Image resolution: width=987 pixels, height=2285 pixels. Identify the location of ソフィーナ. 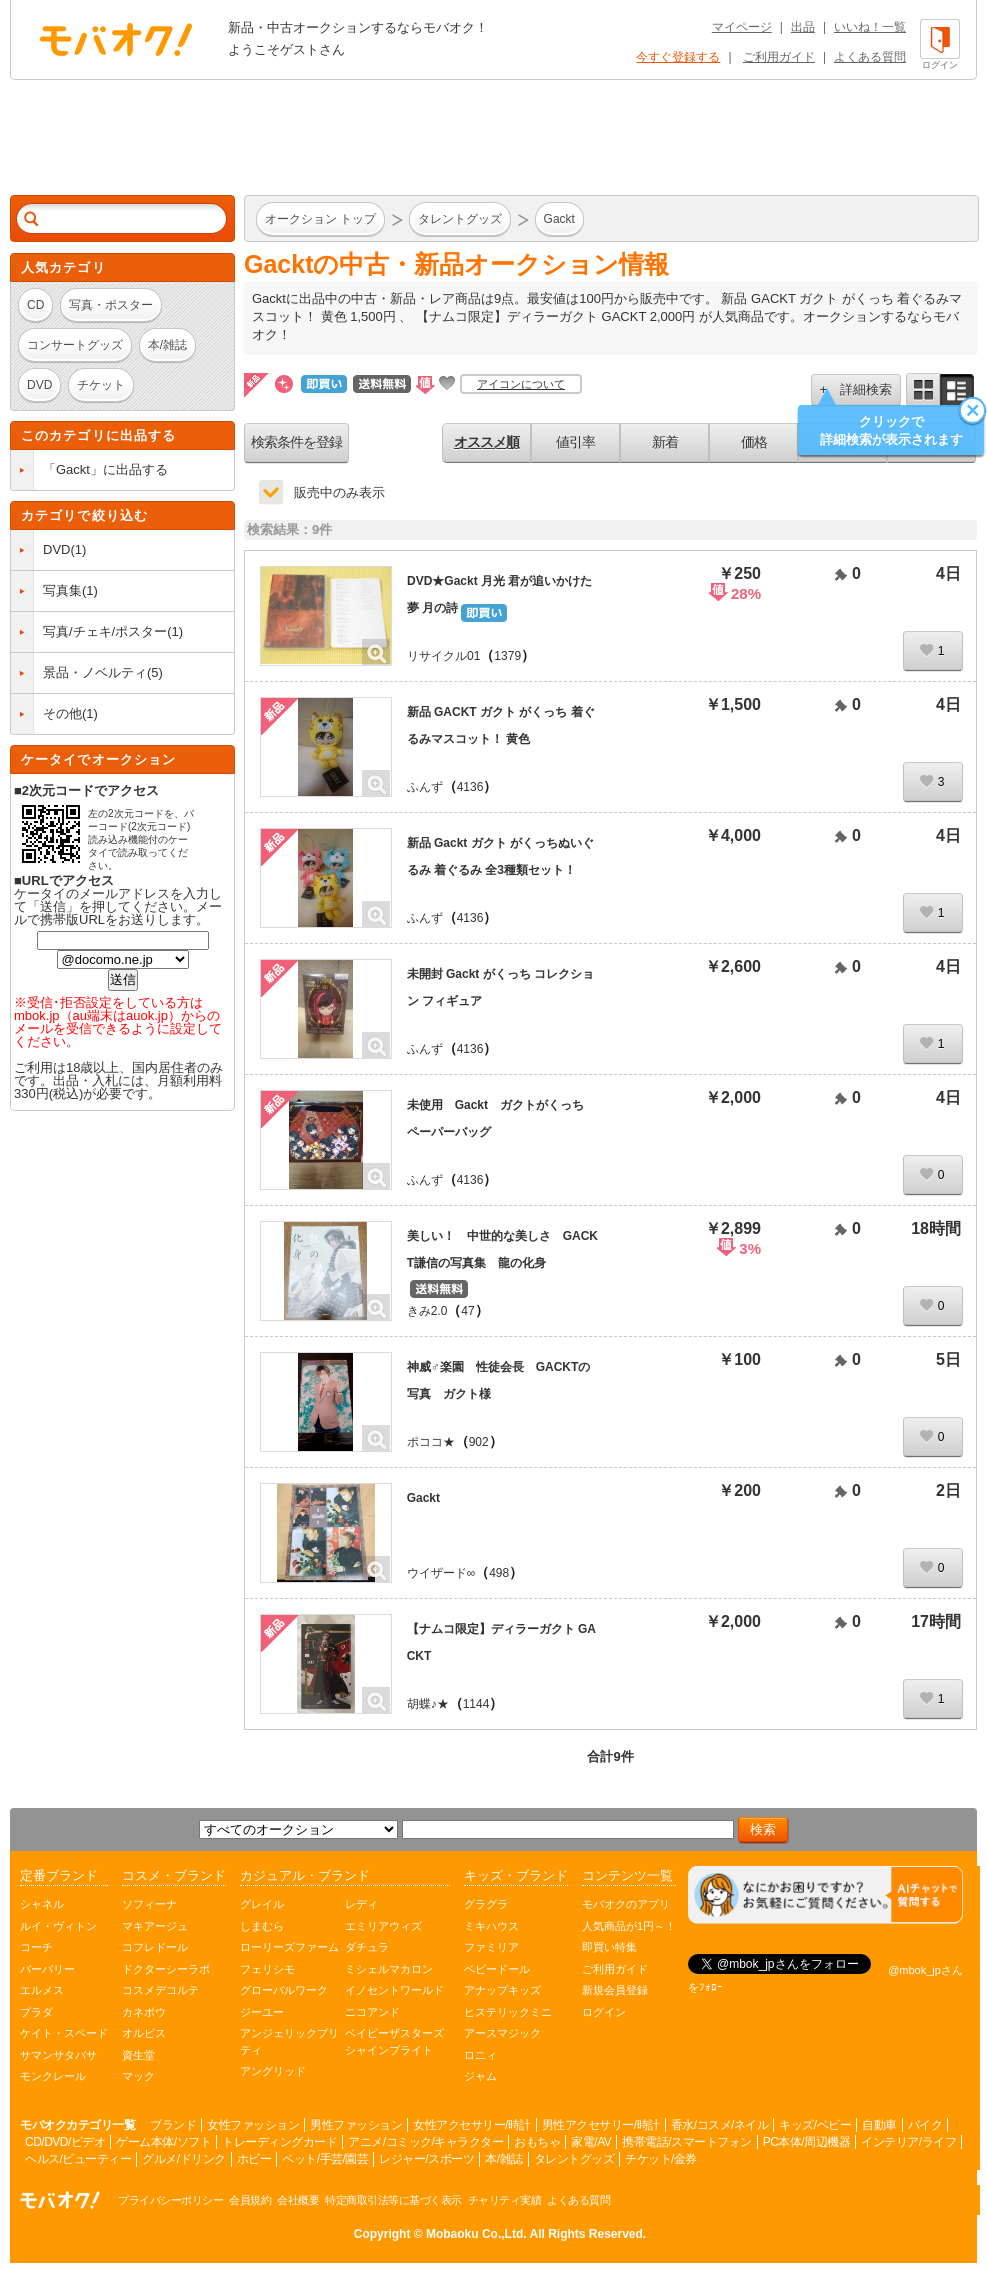
(149, 1904).